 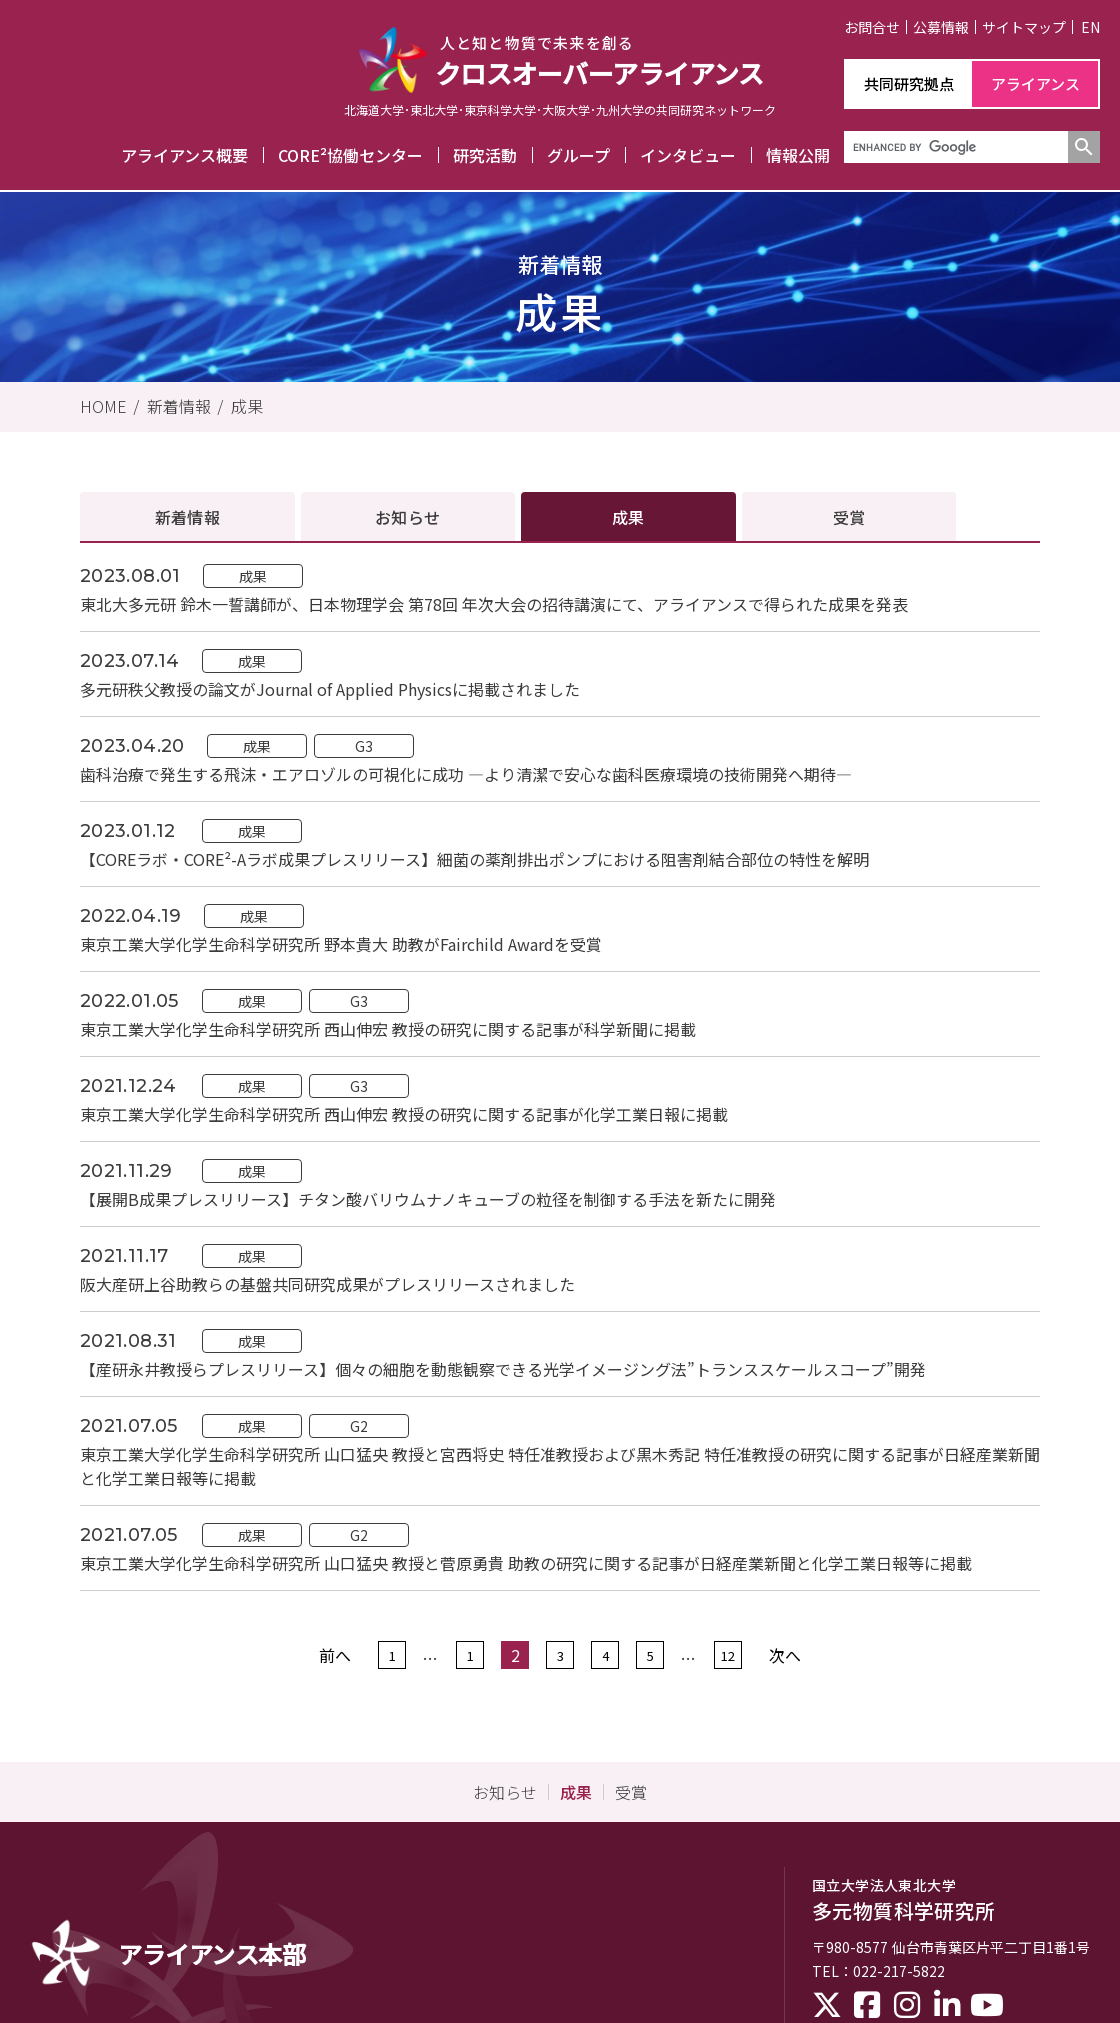 I want to click on インタビュー, so click(x=688, y=155).